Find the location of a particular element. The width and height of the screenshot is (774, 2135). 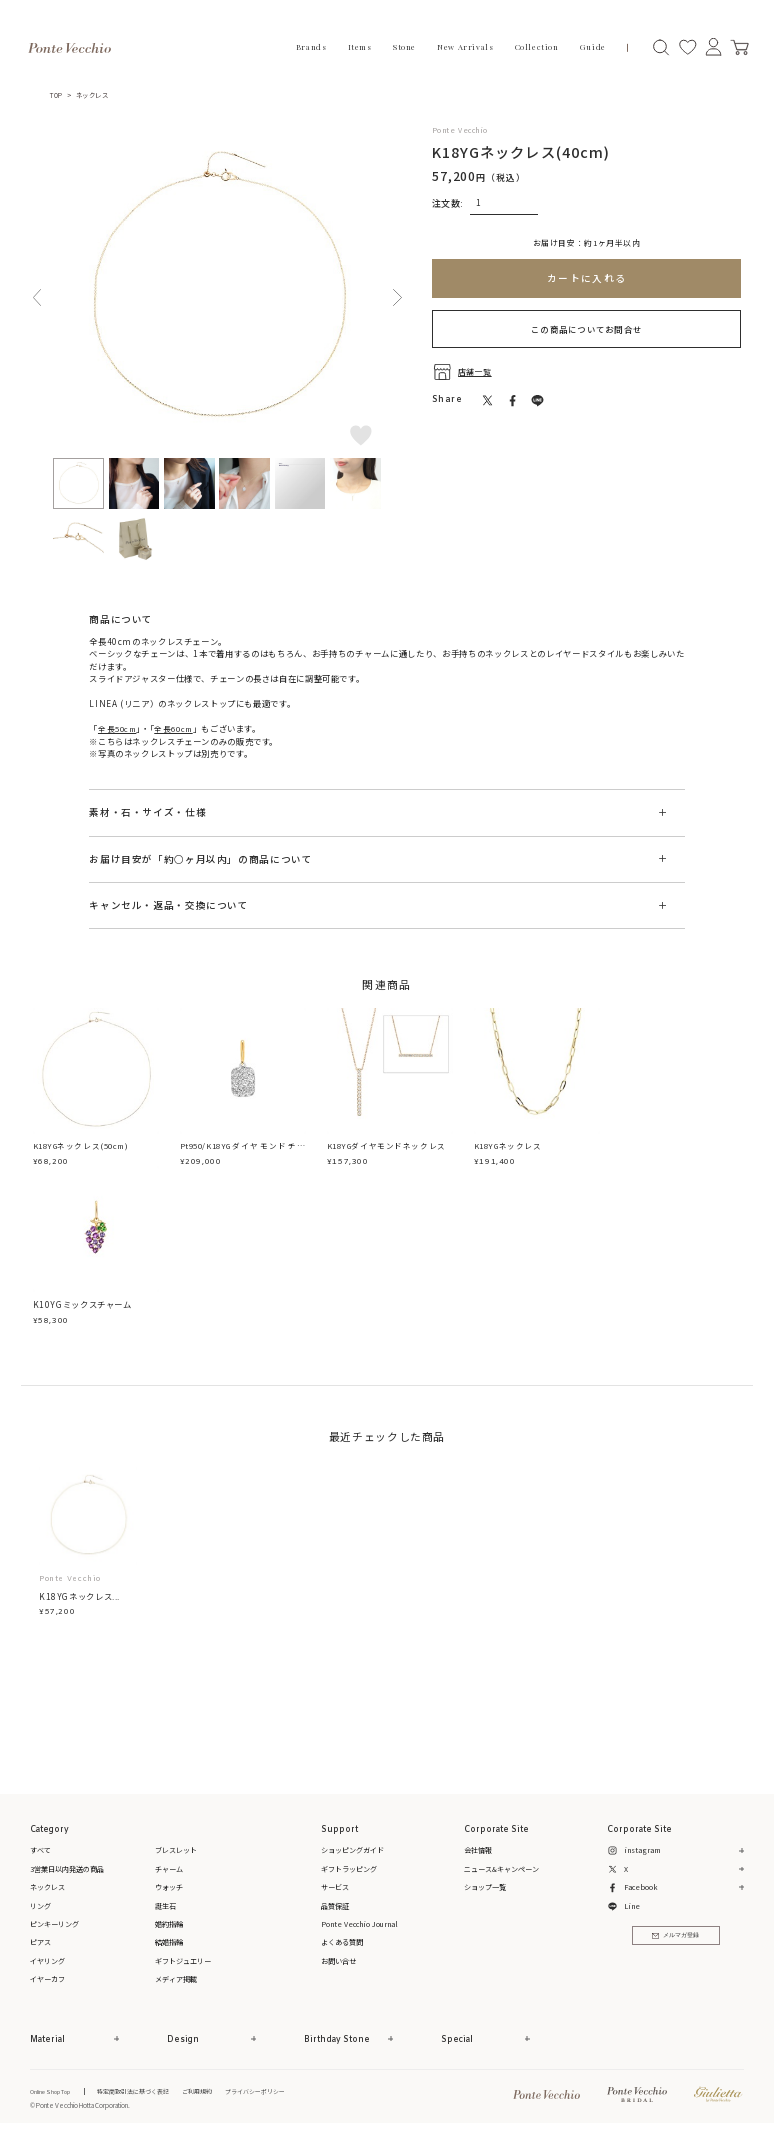

Items is located at coordinates (360, 47).